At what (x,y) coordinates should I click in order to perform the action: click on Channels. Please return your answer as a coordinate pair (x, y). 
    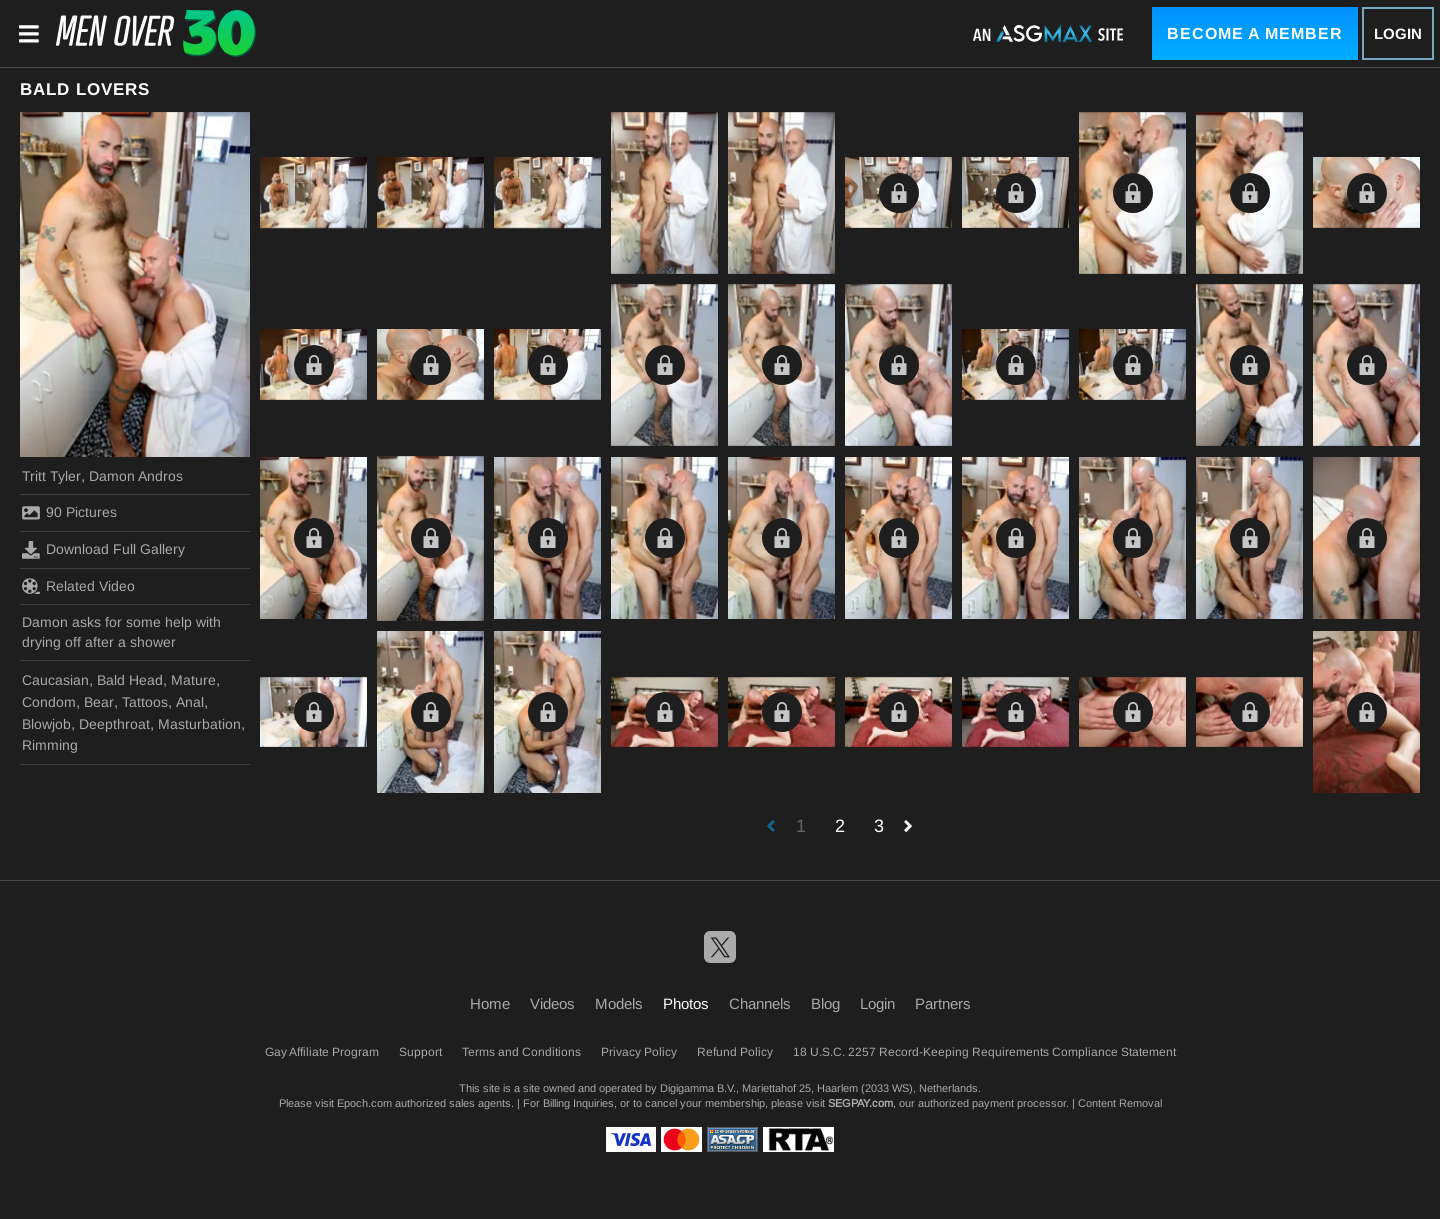
    Looking at the image, I should click on (760, 1003).